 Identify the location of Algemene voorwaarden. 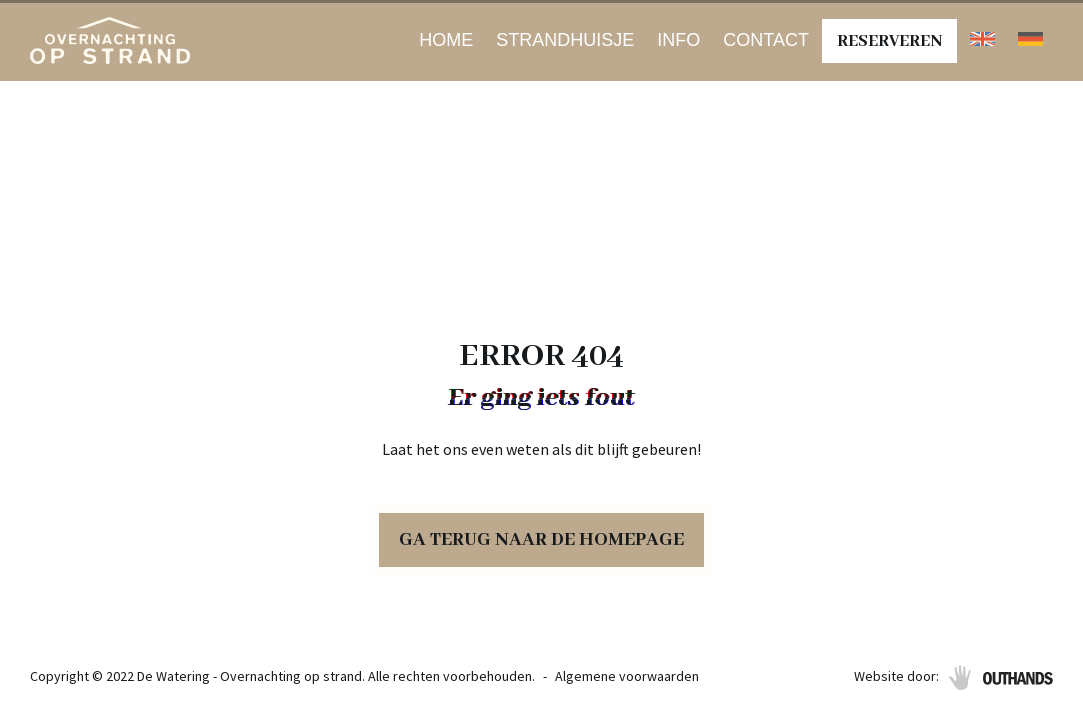
(627, 676).